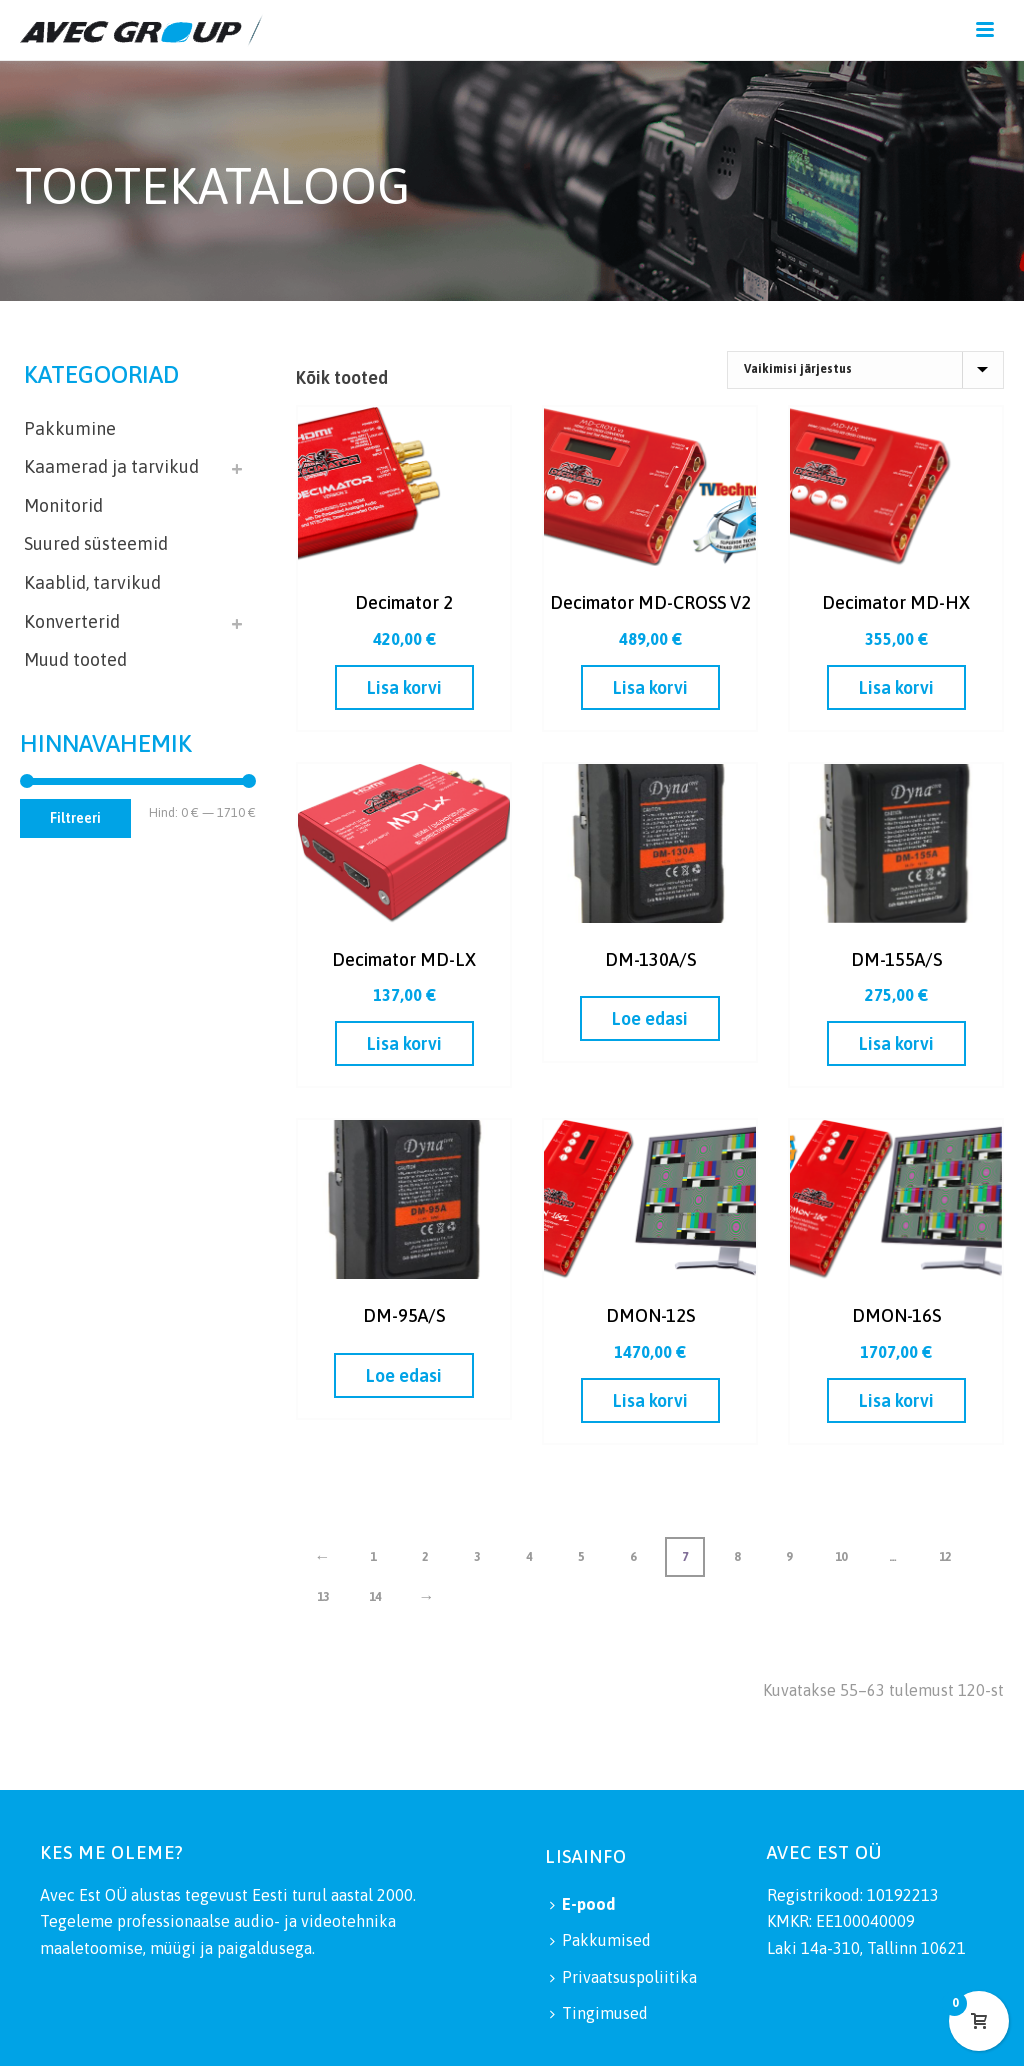  Describe the element at coordinates (529, 1557) in the screenshot. I see `4 [Page 4]` at that location.